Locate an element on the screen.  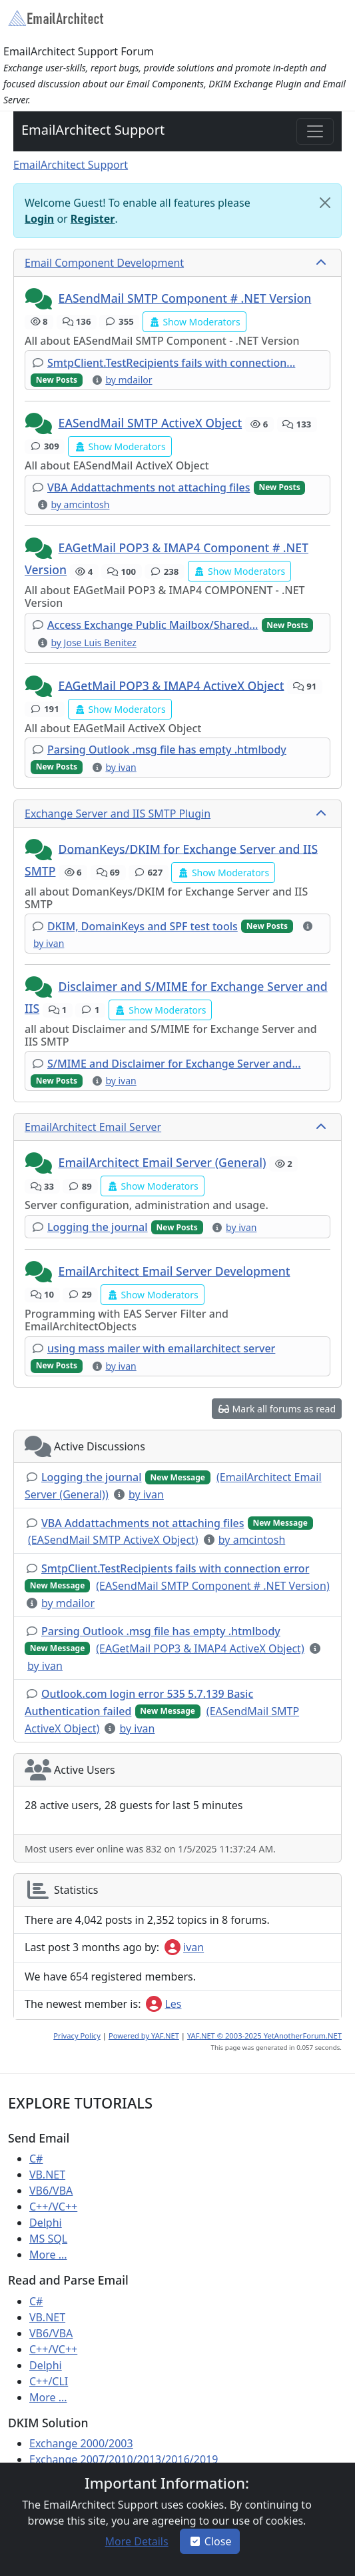
YAF.NET © 2003-2025 YetAnotherForum.NET is located at coordinates (264, 2036).